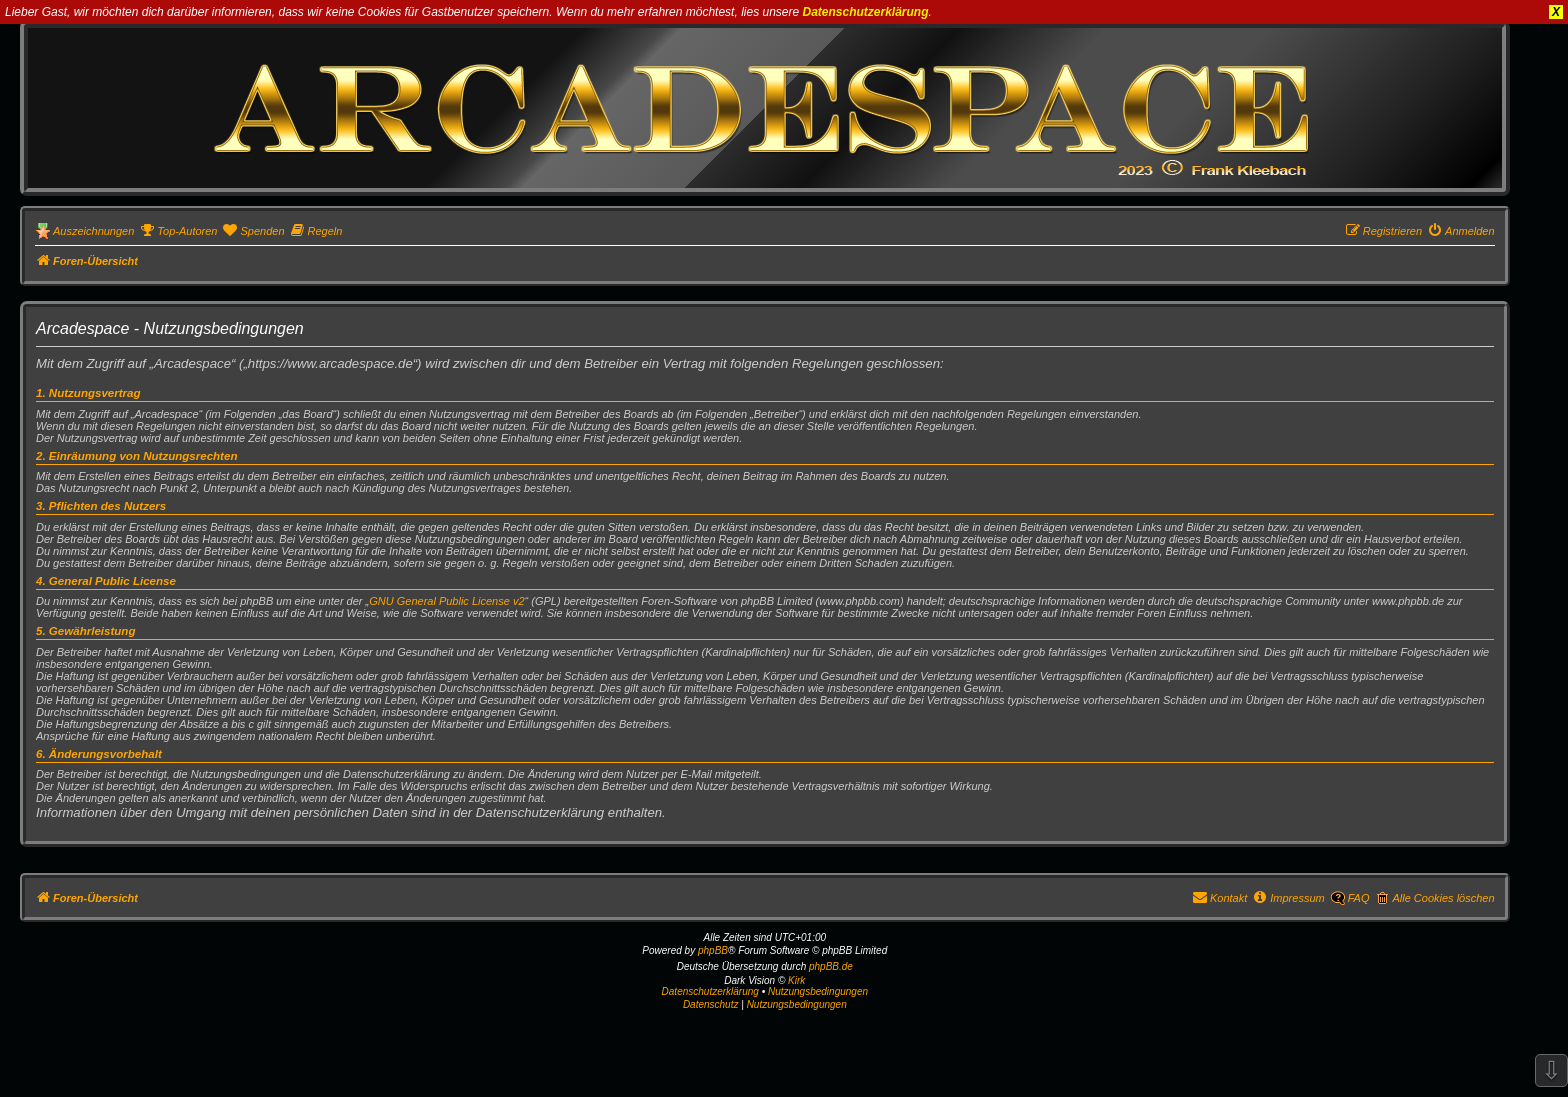 The height and width of the screenshot is (1097, 1568). Describe the element at coordinates (796, 980) in the screenshot. I see `Kirk` at that location.